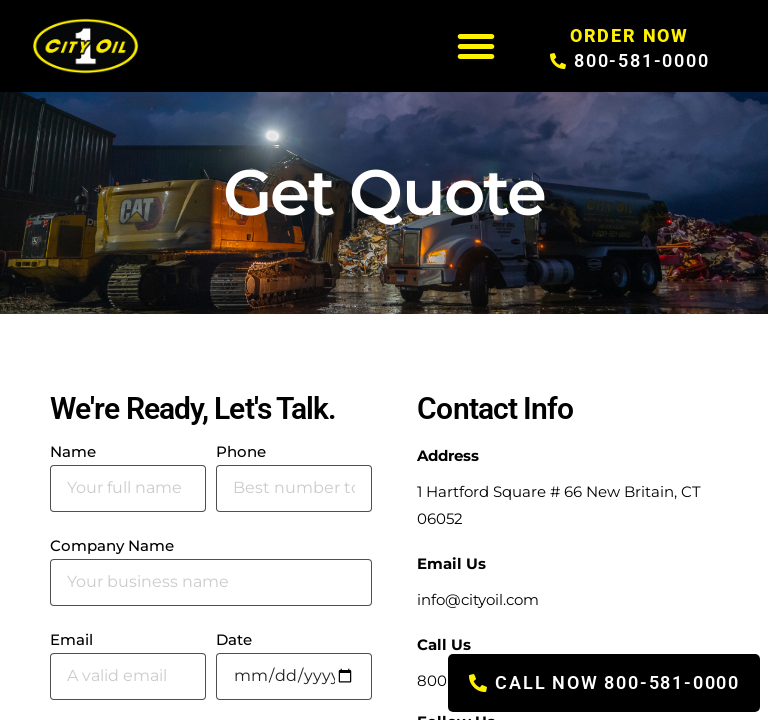 This screenshot has width=768, height=720. I want to click on Call Us, so click(444, 644).